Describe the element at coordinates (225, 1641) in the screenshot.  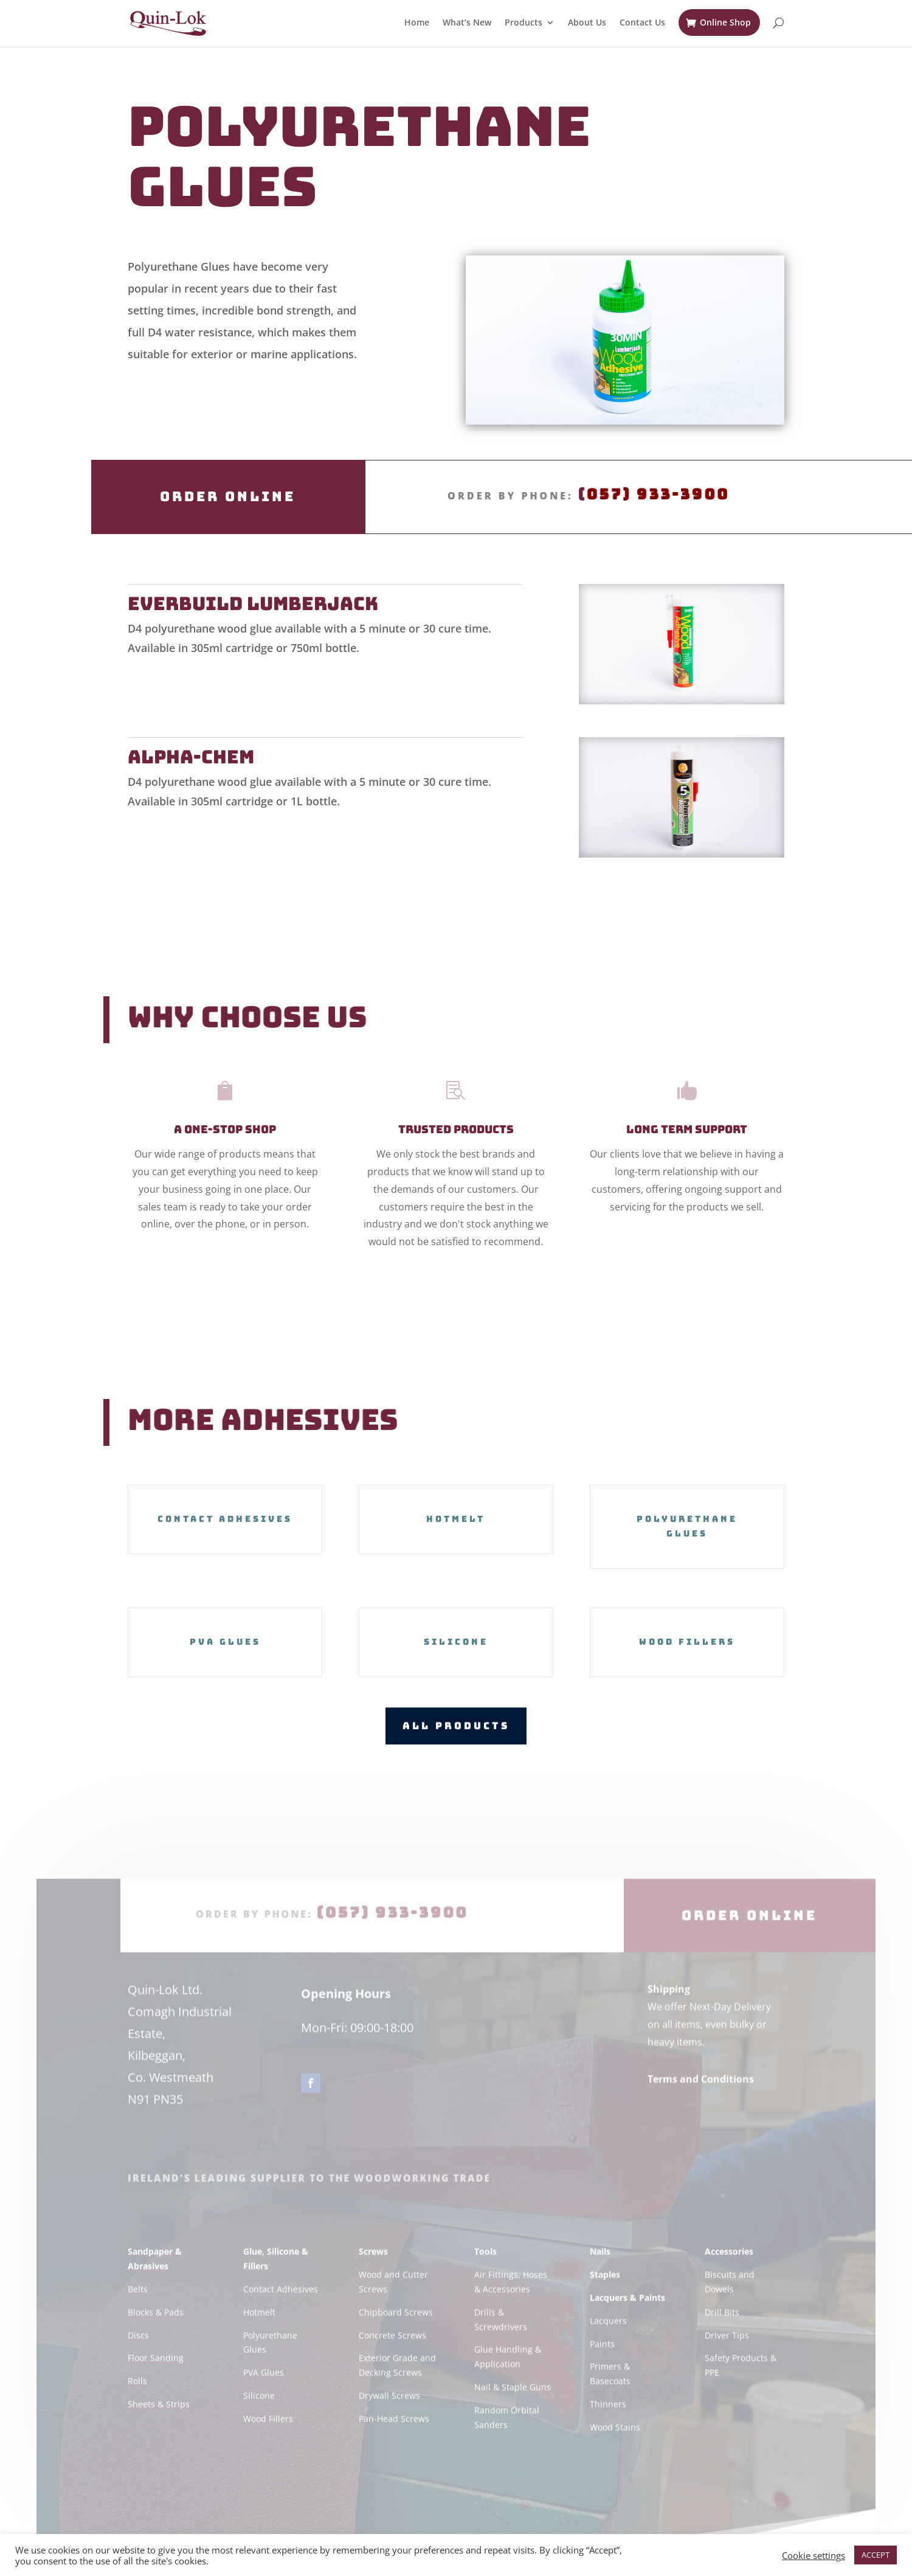
I see `PVA Glues` at that location.